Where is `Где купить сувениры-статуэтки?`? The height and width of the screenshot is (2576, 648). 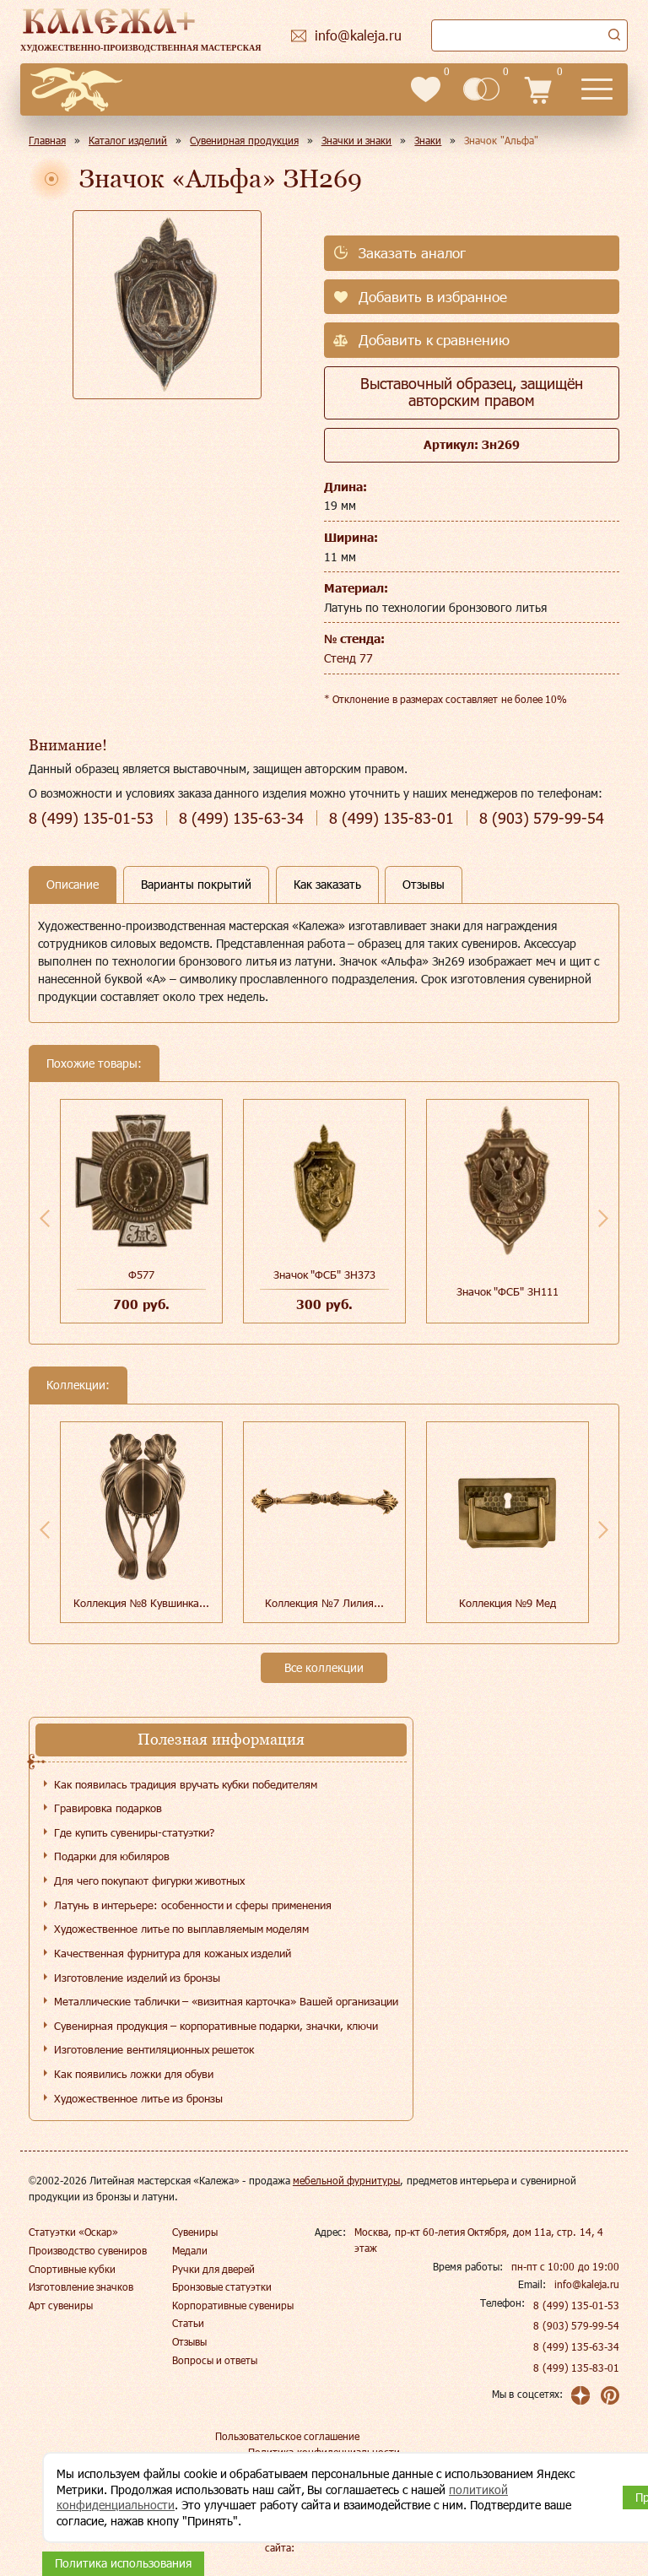 Где купить сувениры-статуэтки? is located at coordinates (134, 1832).